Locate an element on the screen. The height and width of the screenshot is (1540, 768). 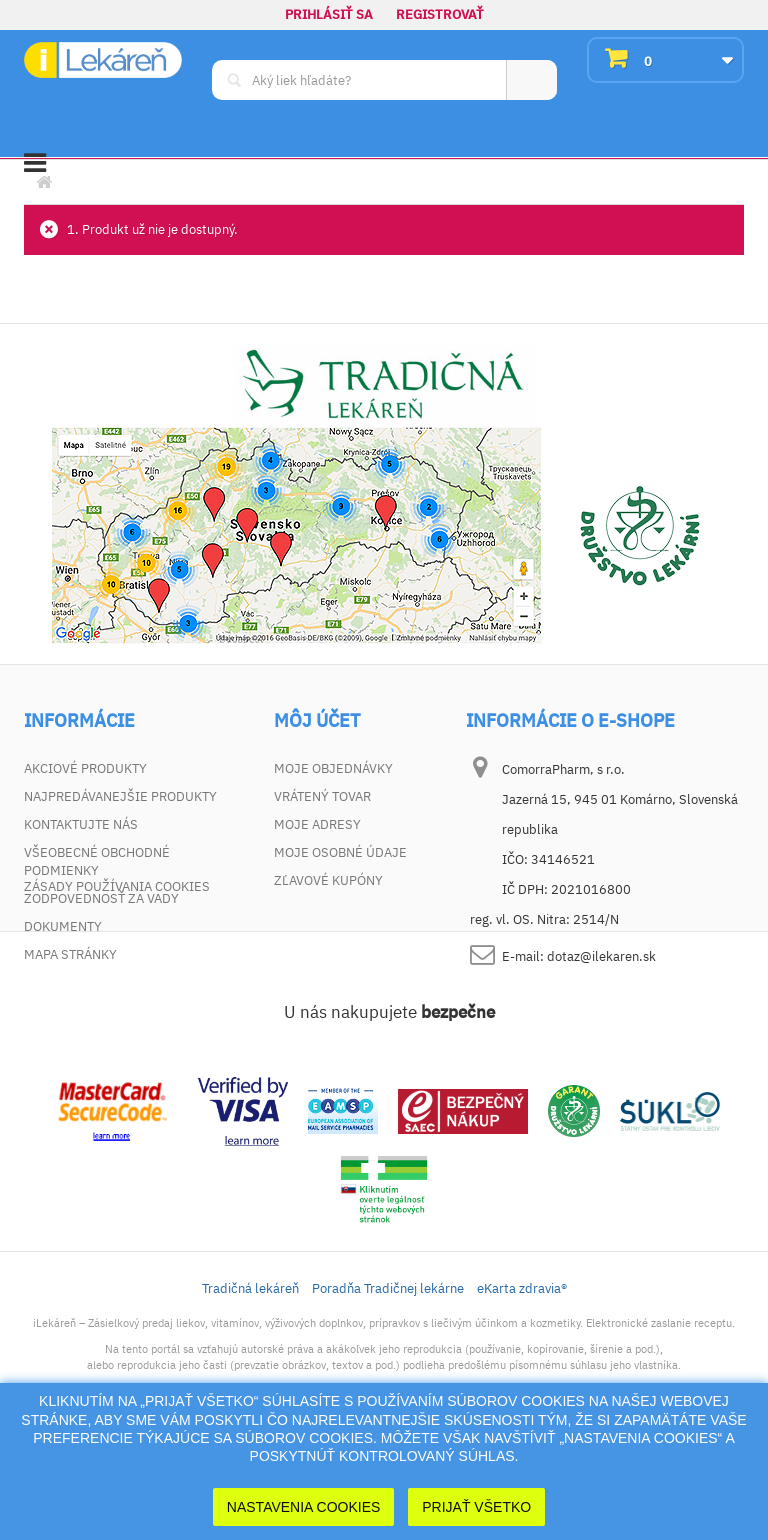
Moje adresy is located at coordinates (317, 824).